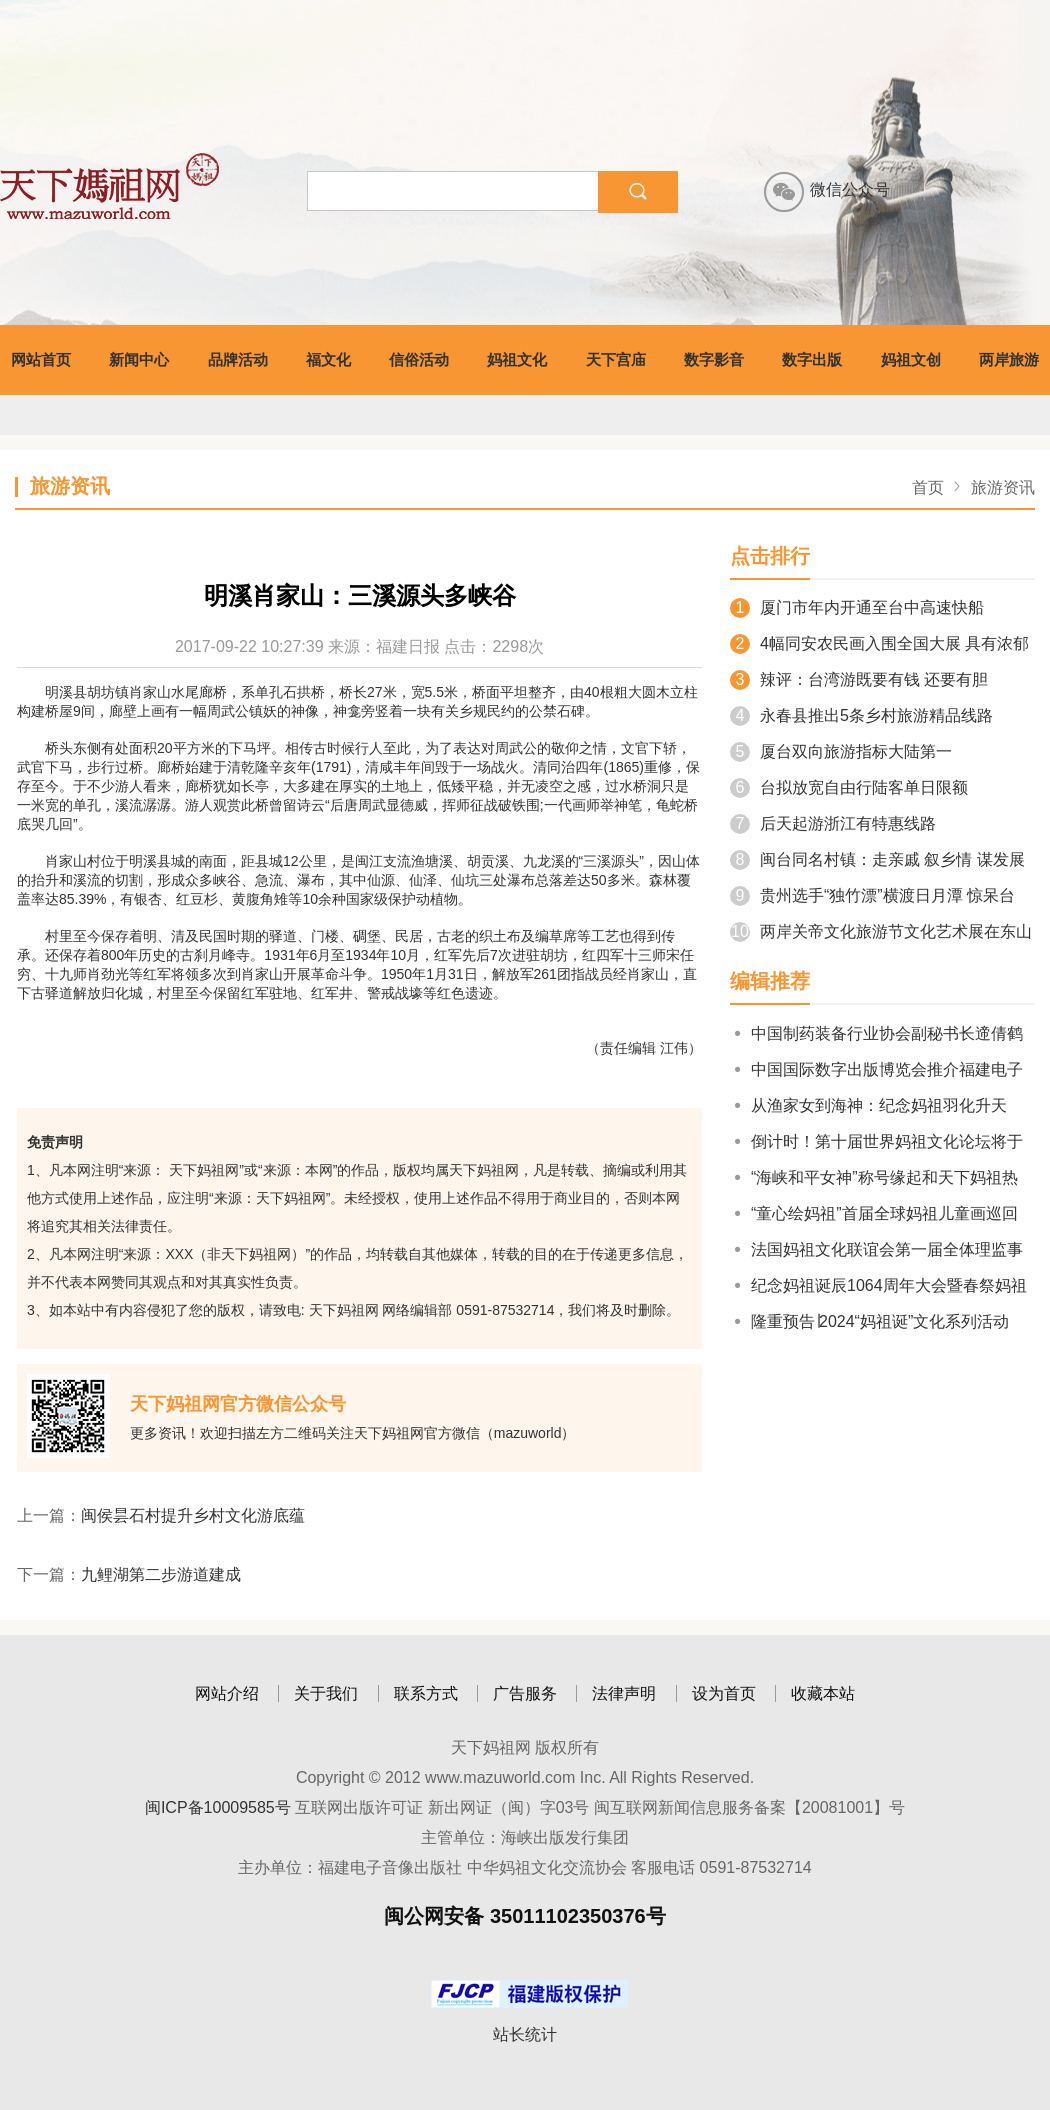 The height and width of the screenshot is (2110, 1050). What do you see at coordinates (1009, 359) in the screenshot?
I see `两岸旅游` at bounding box center [1009, 359].